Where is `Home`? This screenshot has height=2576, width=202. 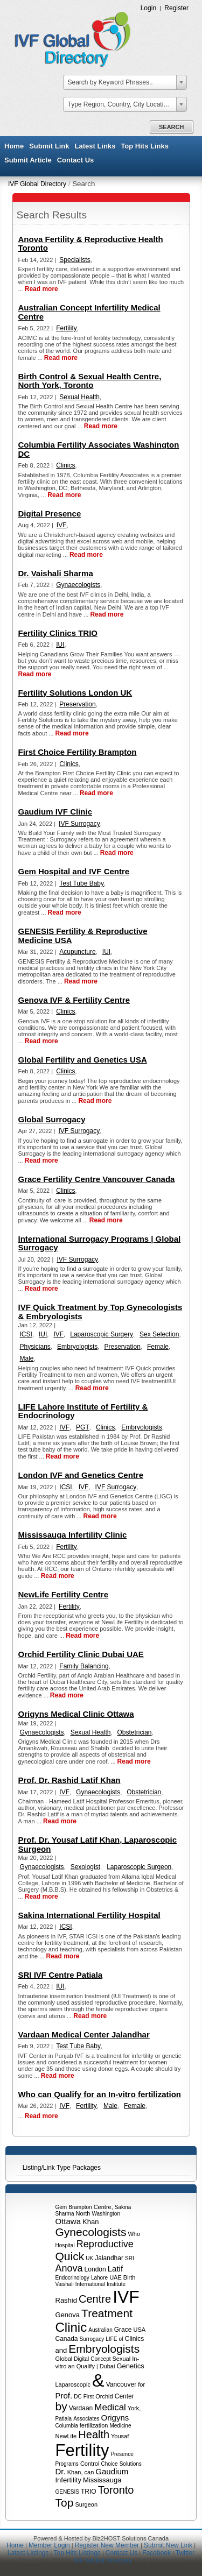 Home is located at coordinates (14, 146).